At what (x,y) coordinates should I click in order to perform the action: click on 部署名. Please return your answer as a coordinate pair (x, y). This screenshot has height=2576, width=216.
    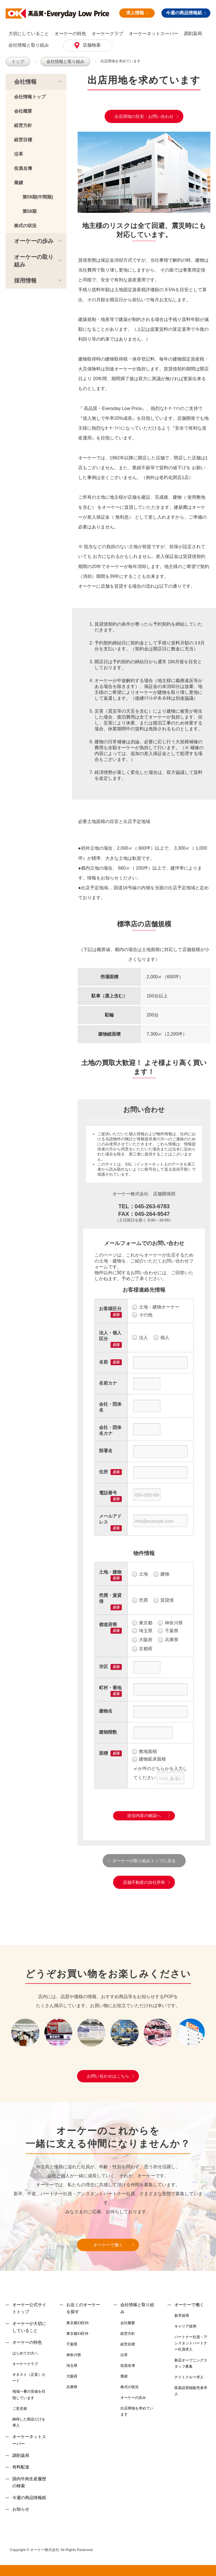
    Looking at the image, I should click on (105, 1450).